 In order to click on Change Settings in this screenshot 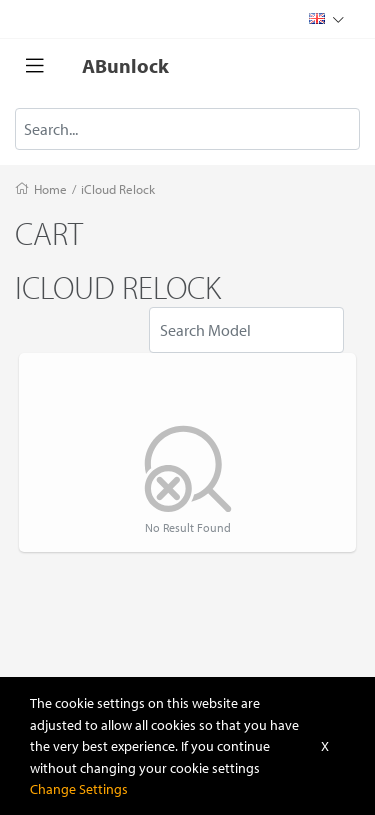, I will do `click(79, 788)`.